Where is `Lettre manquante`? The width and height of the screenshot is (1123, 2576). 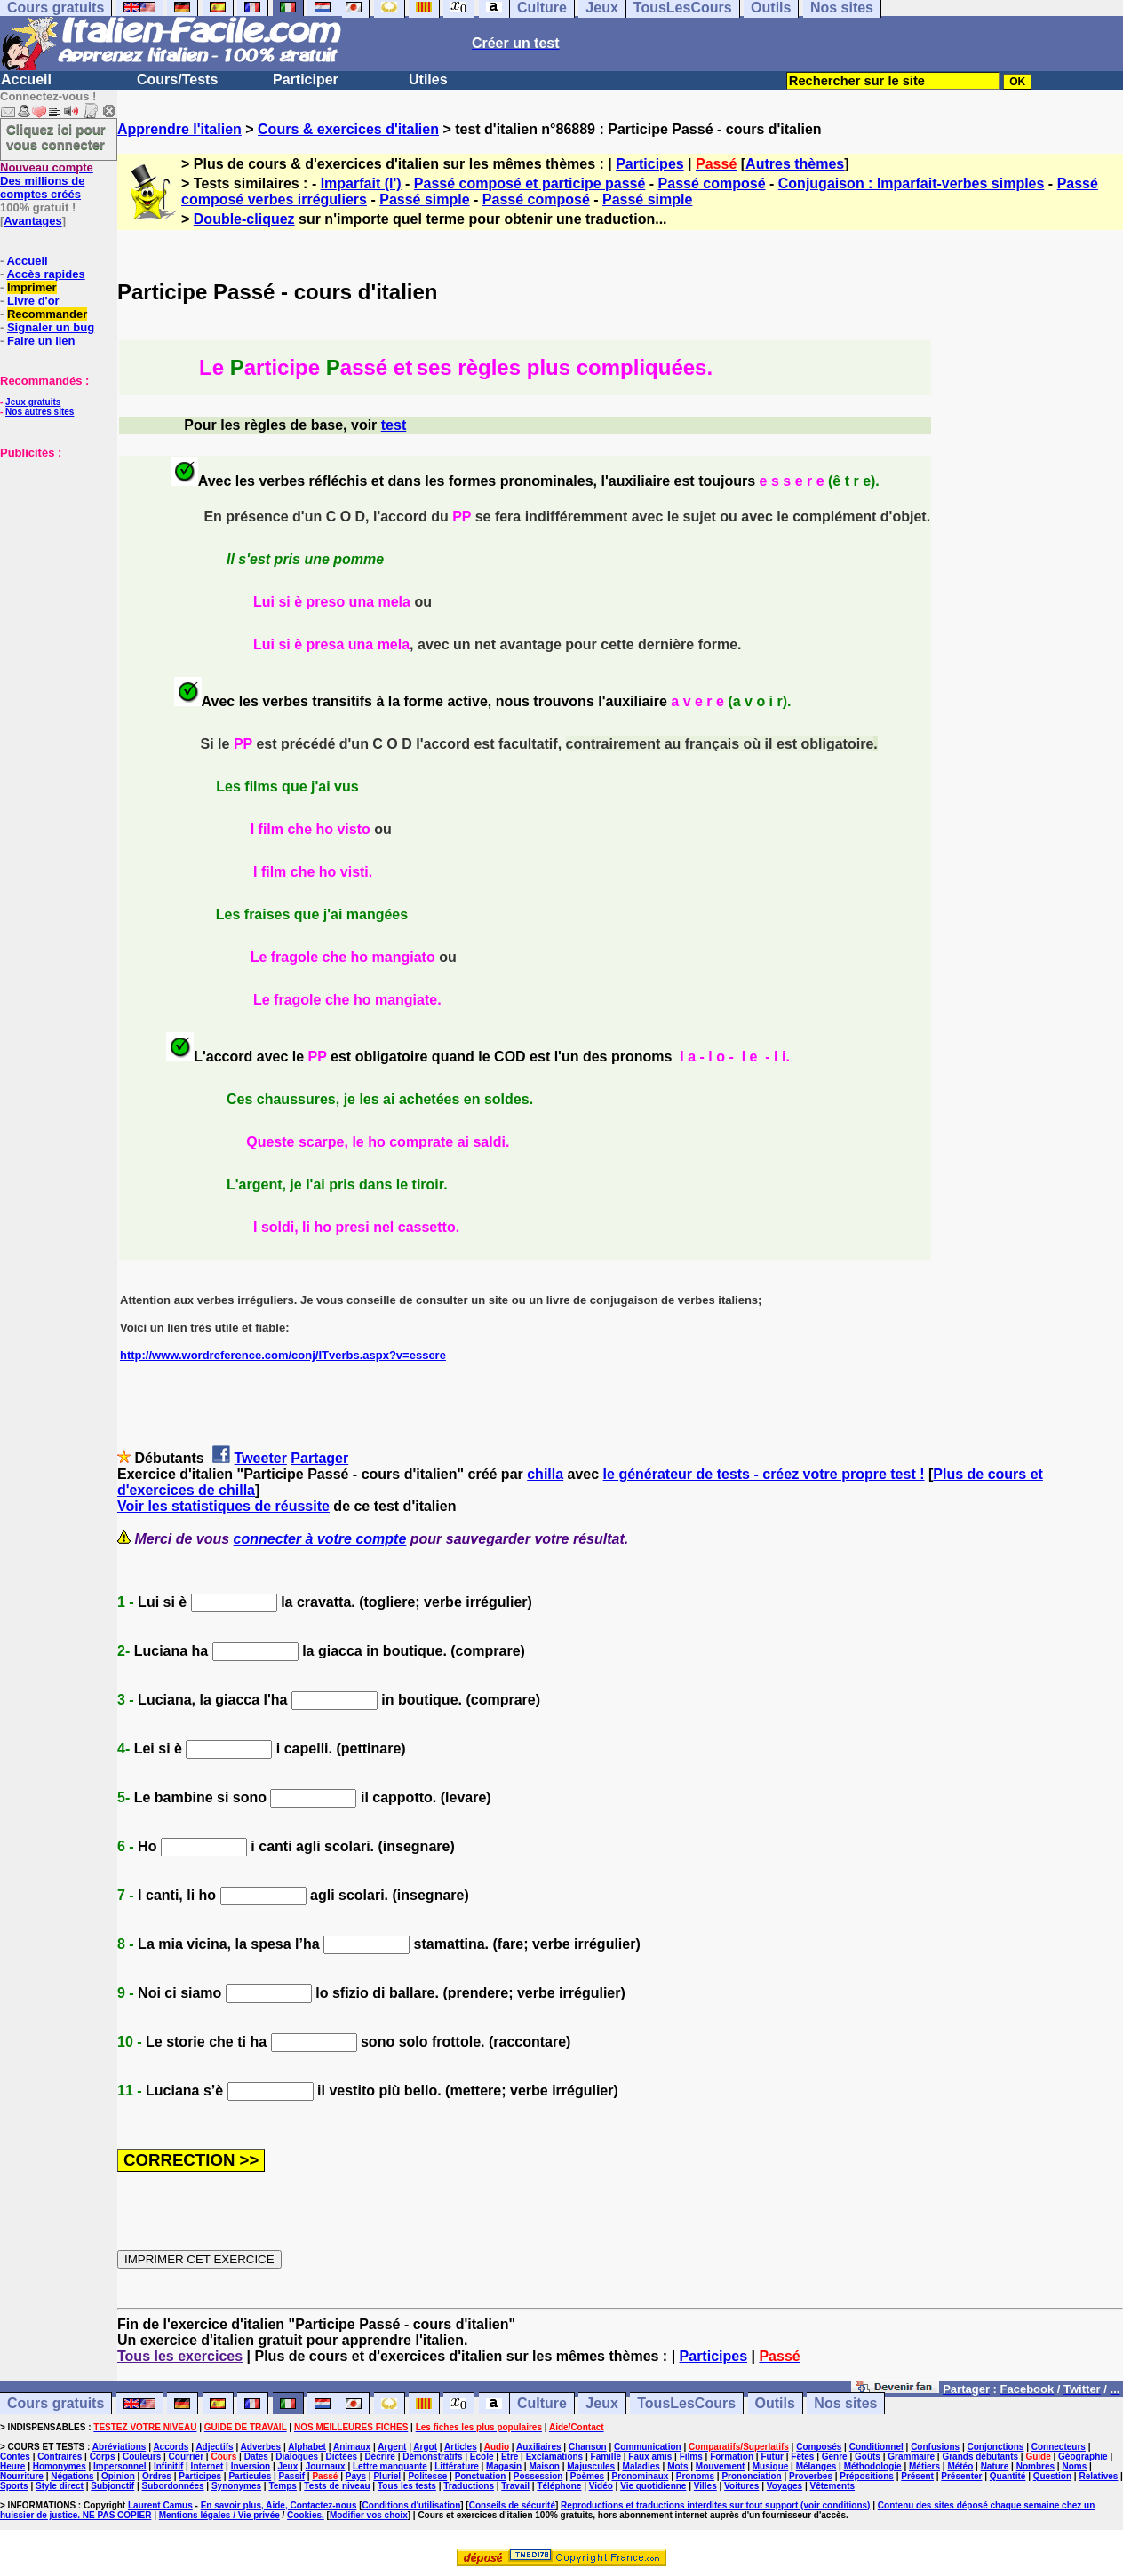
Lettre manquante is located at coordinates (390, 2466).